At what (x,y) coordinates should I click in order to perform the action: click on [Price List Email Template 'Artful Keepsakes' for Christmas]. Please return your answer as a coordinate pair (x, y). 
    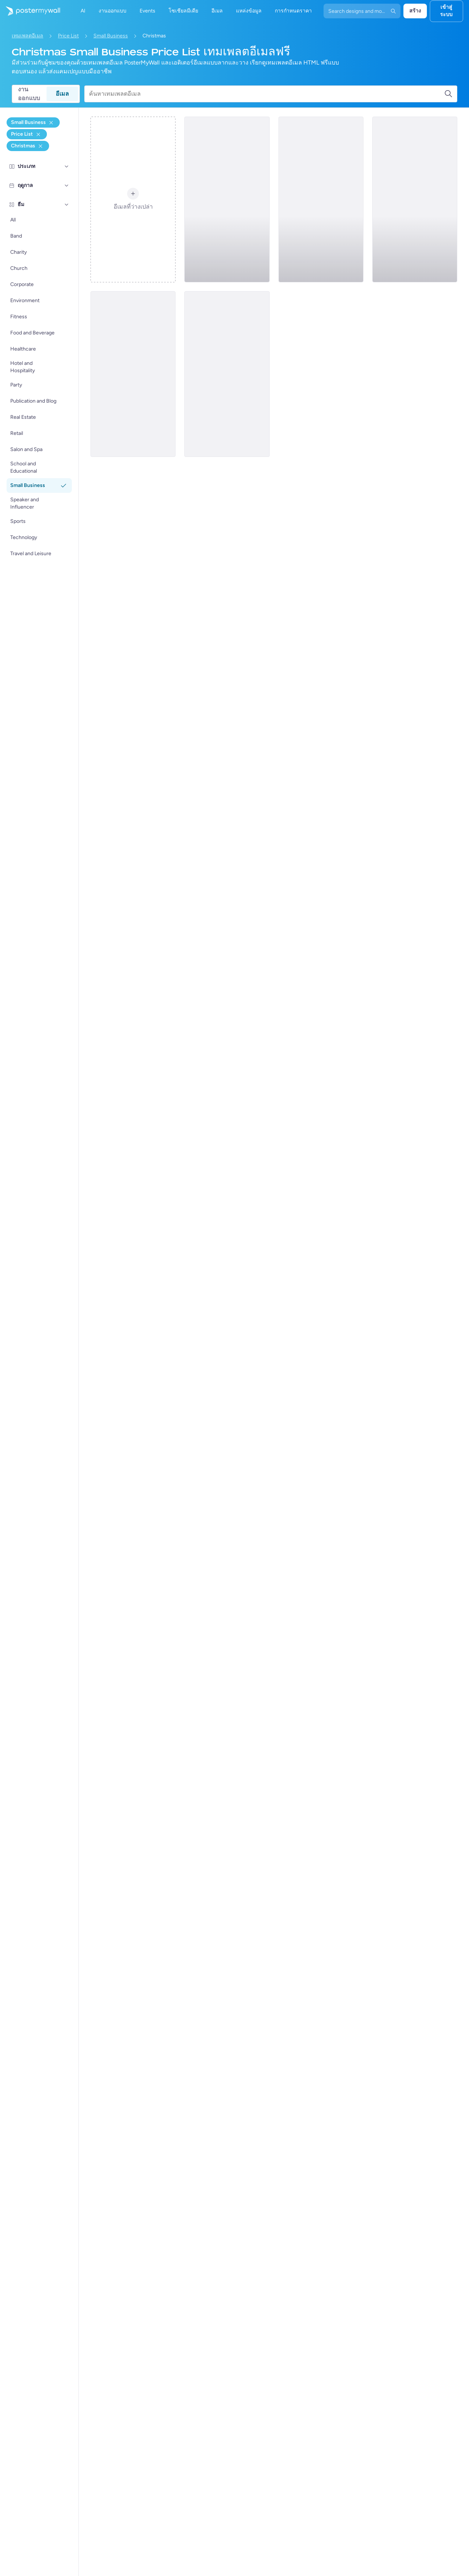
    Looking at the image, I should click on (226, 374).